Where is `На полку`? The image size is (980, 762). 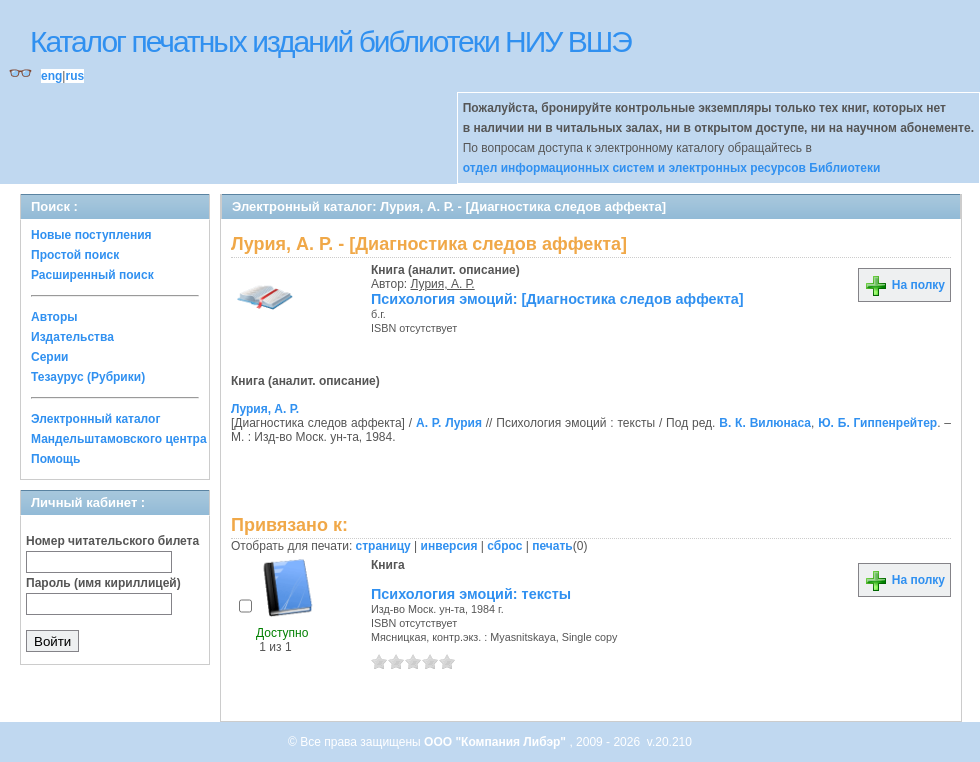
На полку is located at coordinates (904, 285).